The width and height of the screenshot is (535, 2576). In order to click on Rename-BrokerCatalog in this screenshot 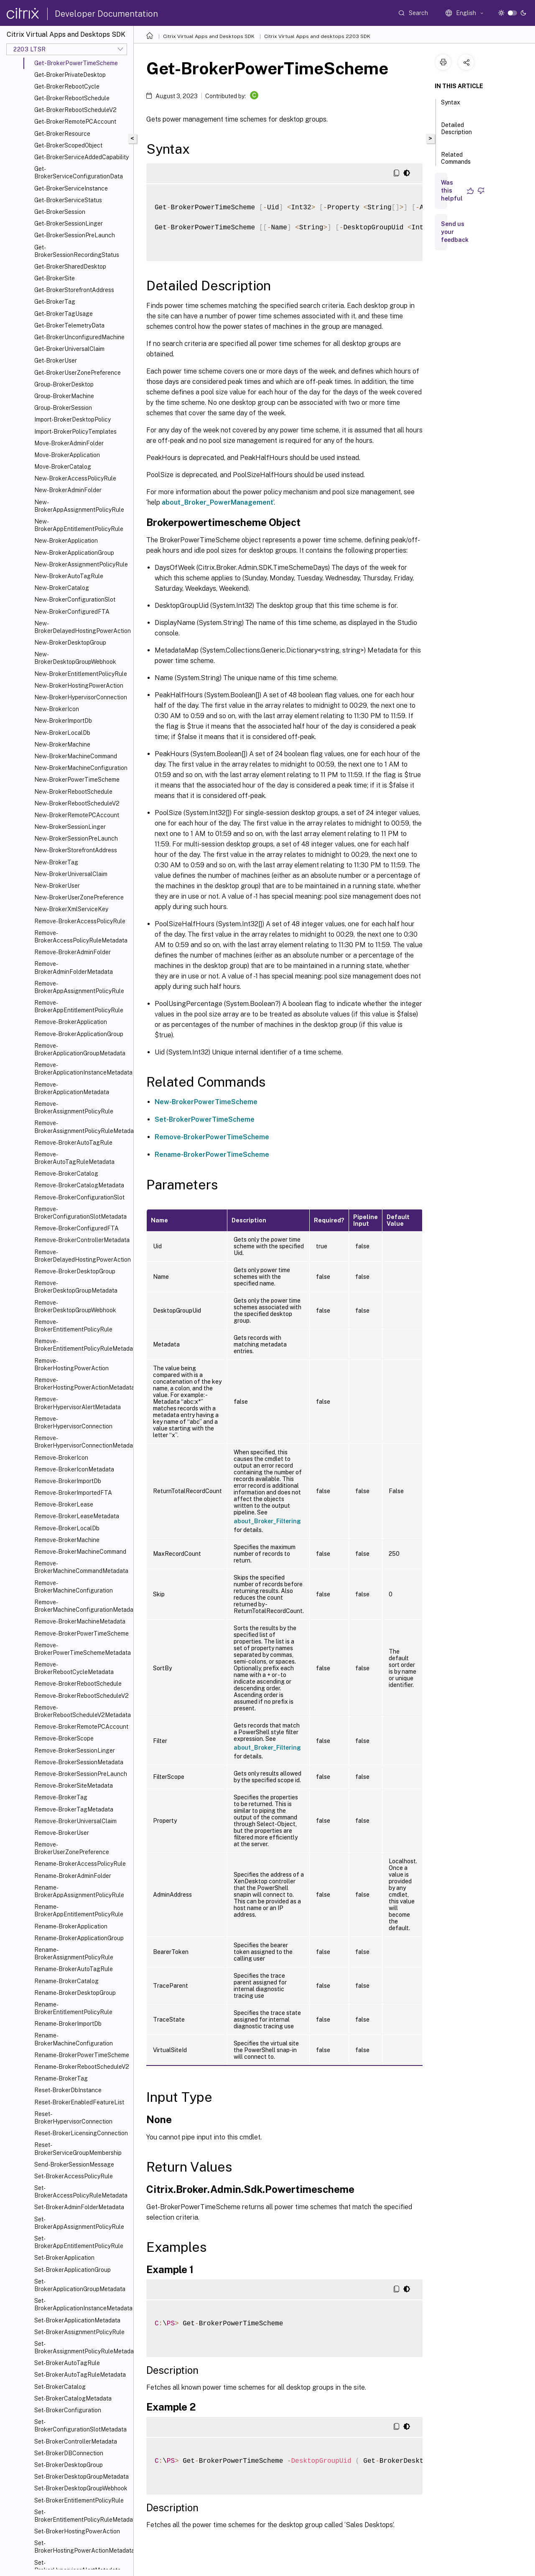, I will do `click(66, 1981)`.